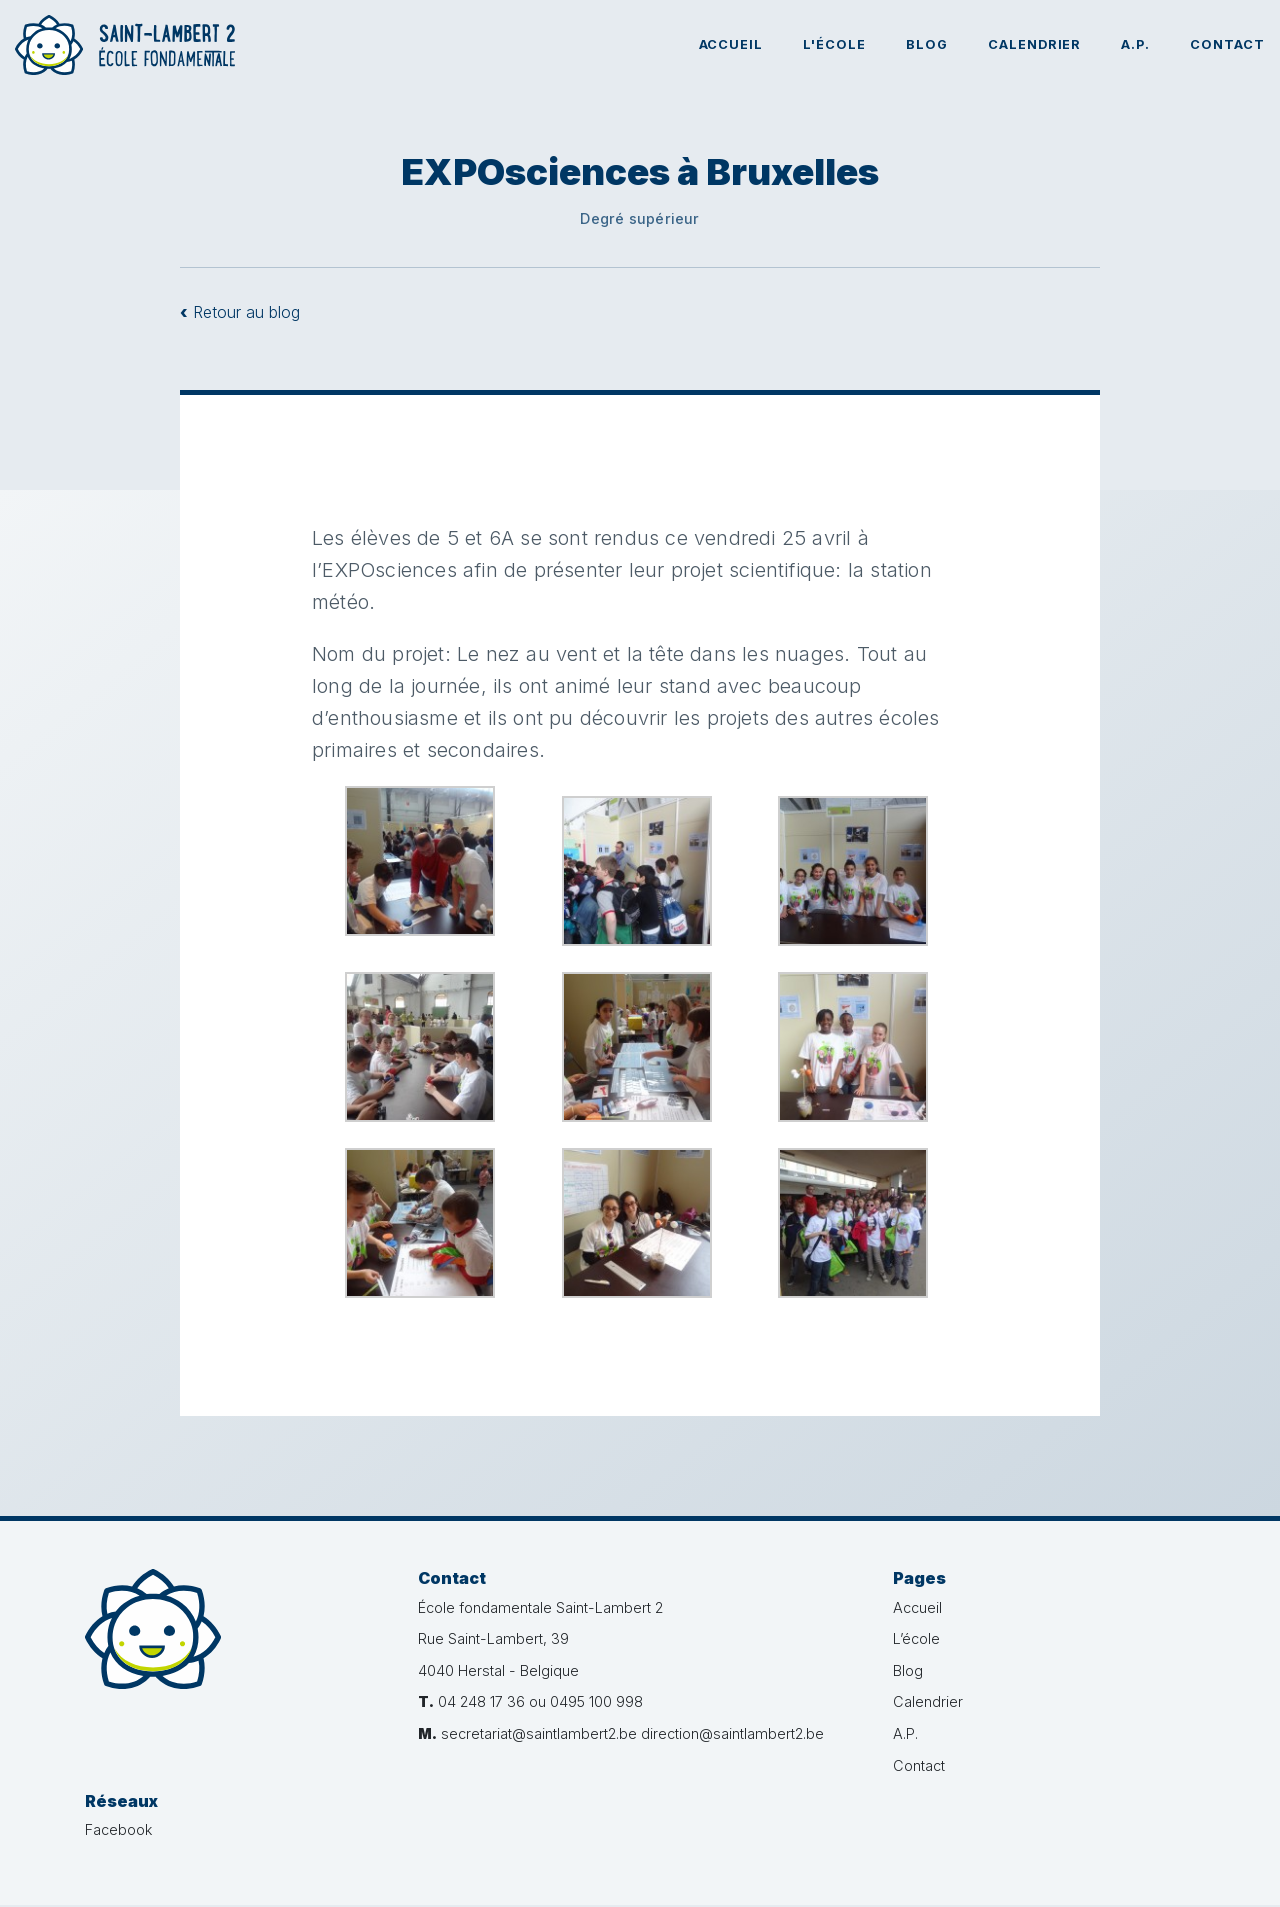 This screenshot has height=1907, width=1280. Describe the element at coordinates (1068, 1607) in the screenshot. I see `Facebook` at that location.